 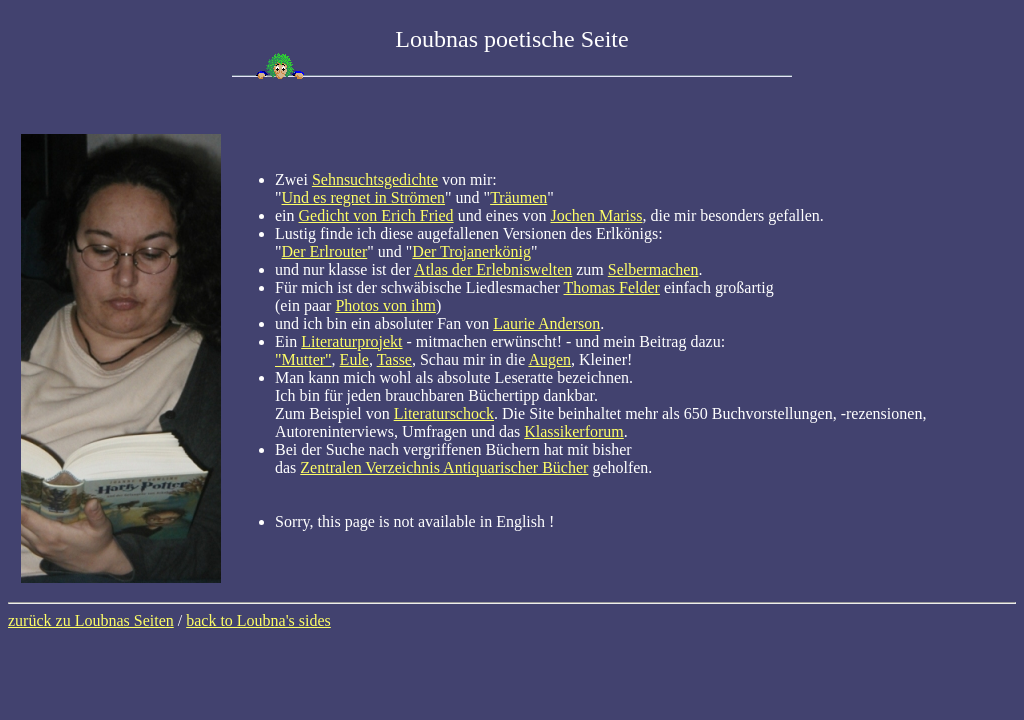 I want to click on Photos von ihm, so click(x=385, y=305).